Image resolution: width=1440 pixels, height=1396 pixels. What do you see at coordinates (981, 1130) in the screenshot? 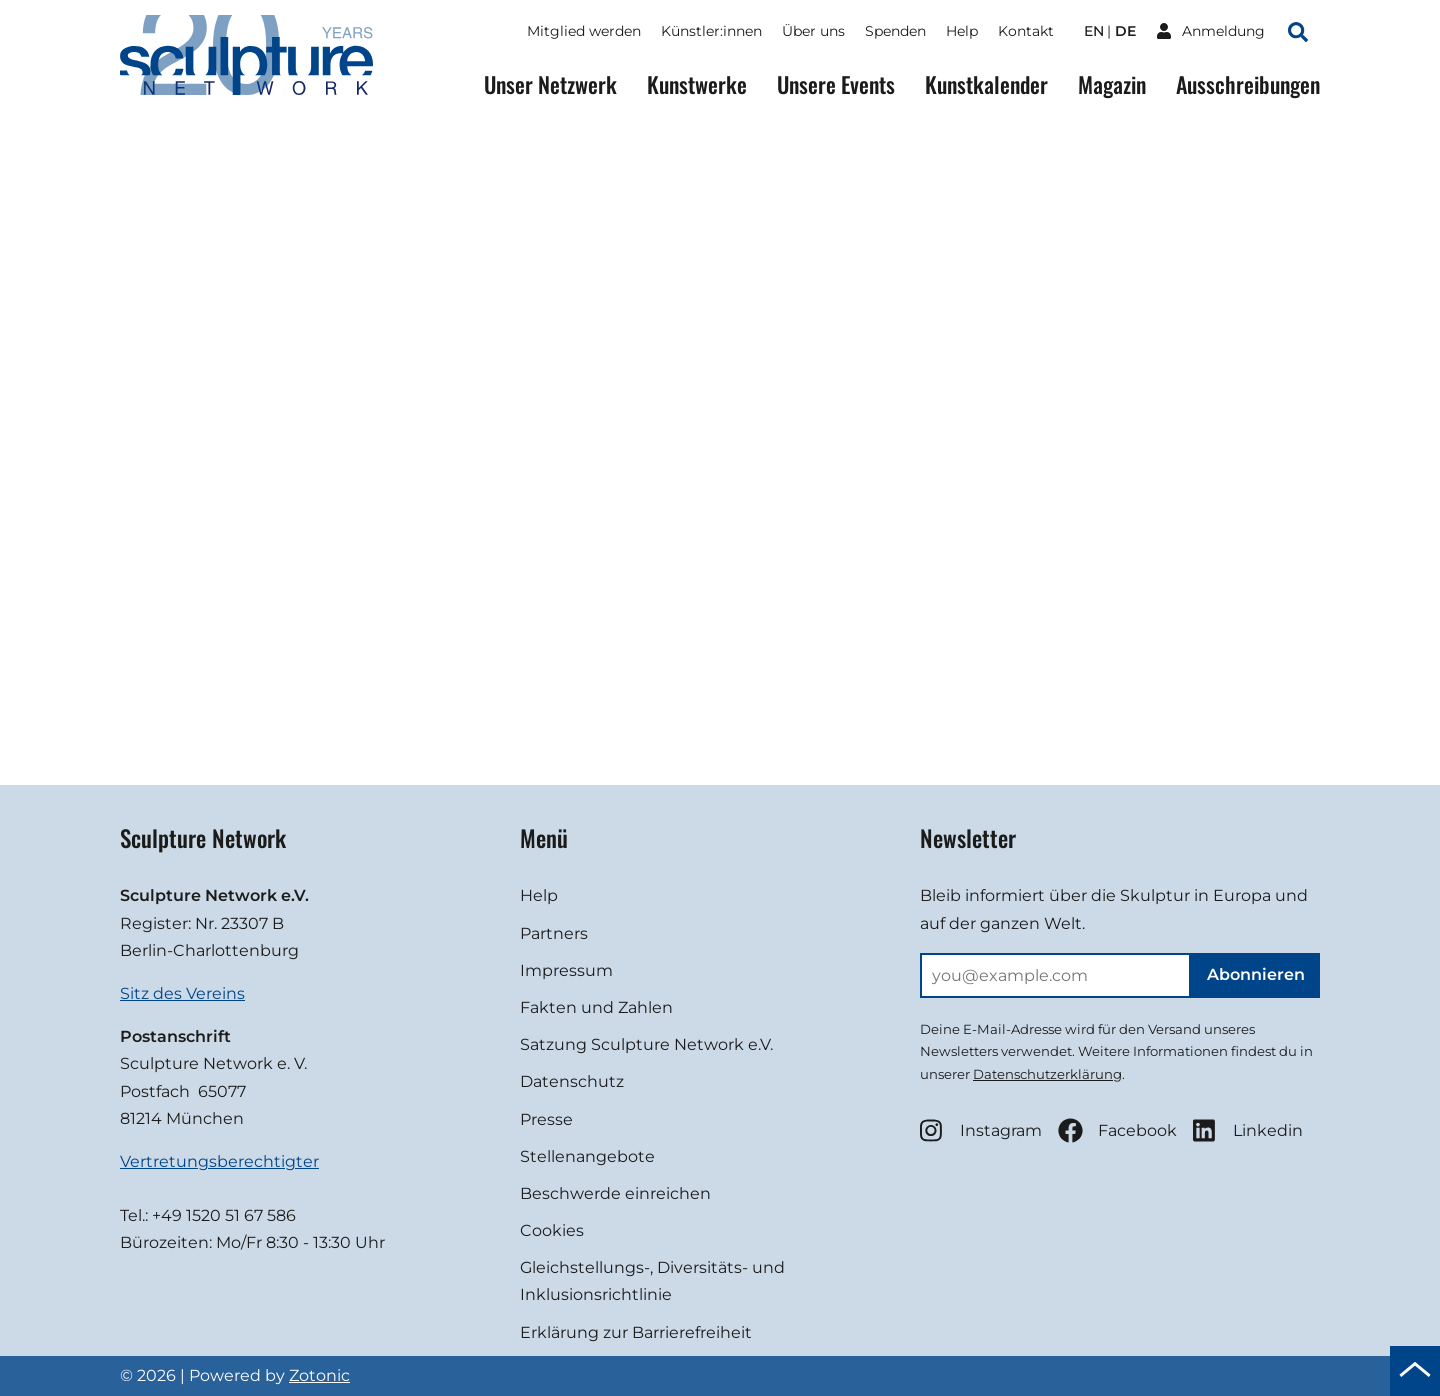
I see `Instagram` at bounding box center [981, 1130].